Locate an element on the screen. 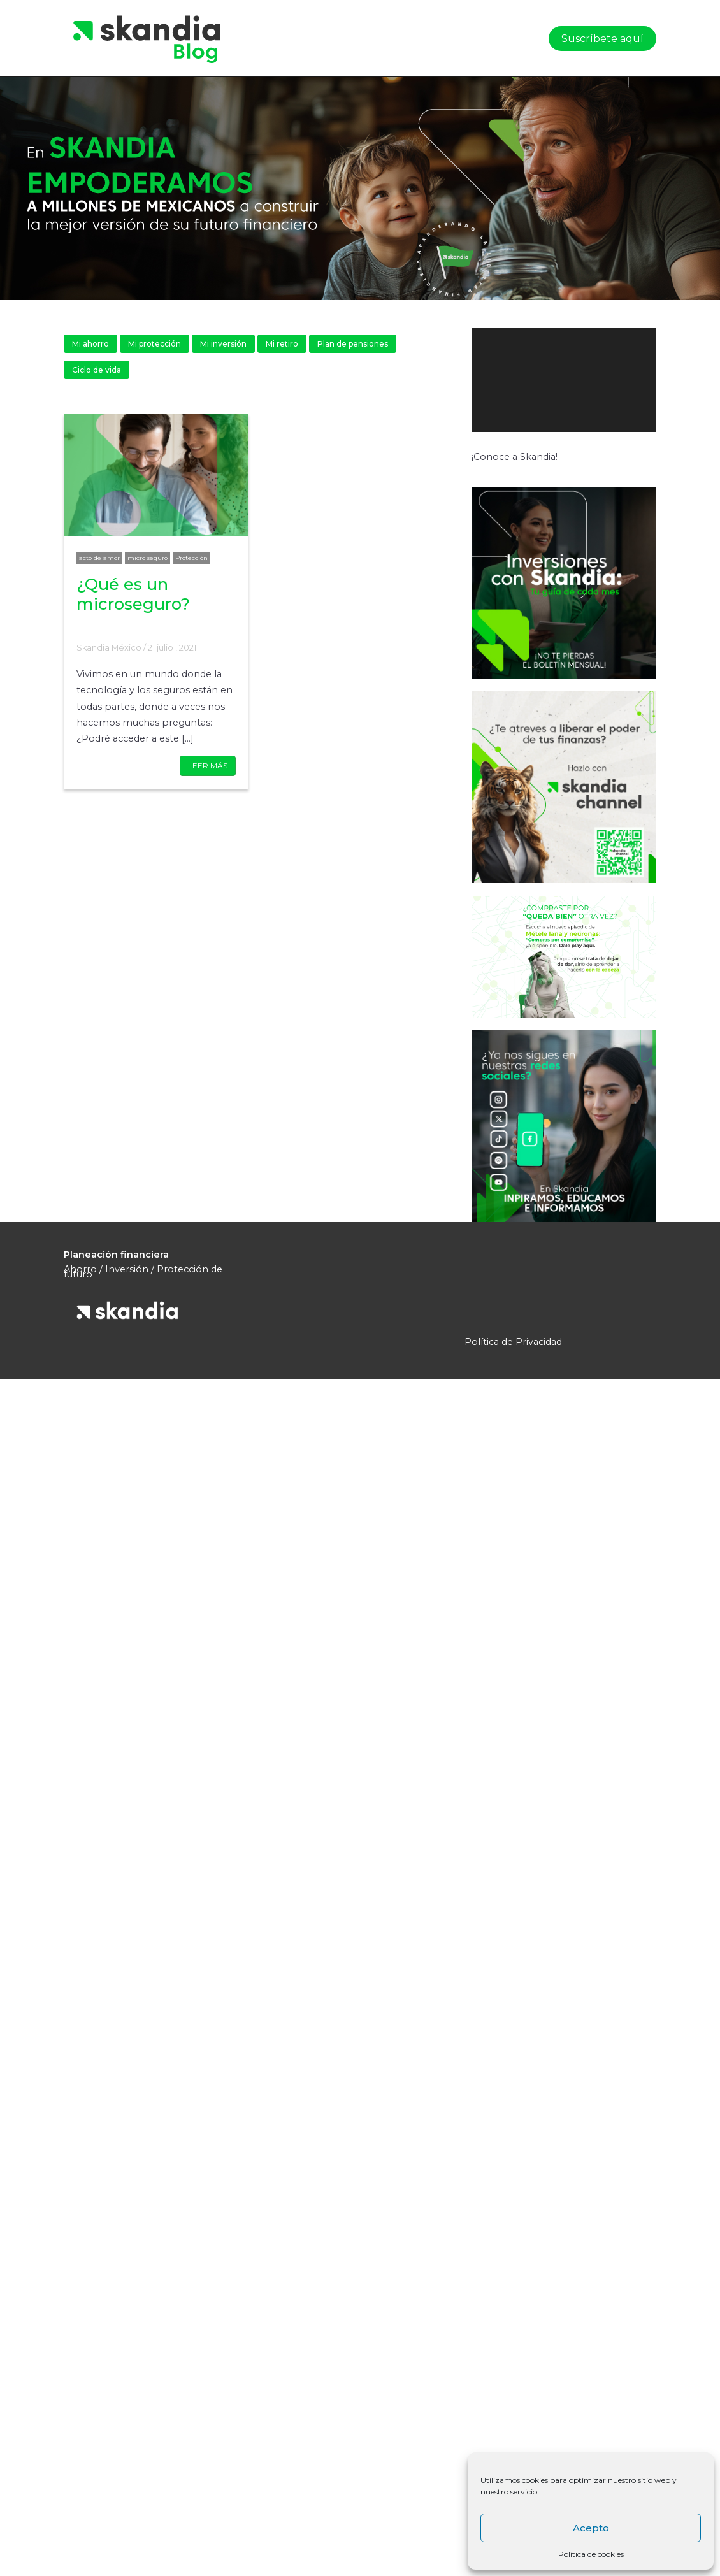 This screenshot has width=720, height=2576. [Pantalla completa] is located at coordinates (681, 444).